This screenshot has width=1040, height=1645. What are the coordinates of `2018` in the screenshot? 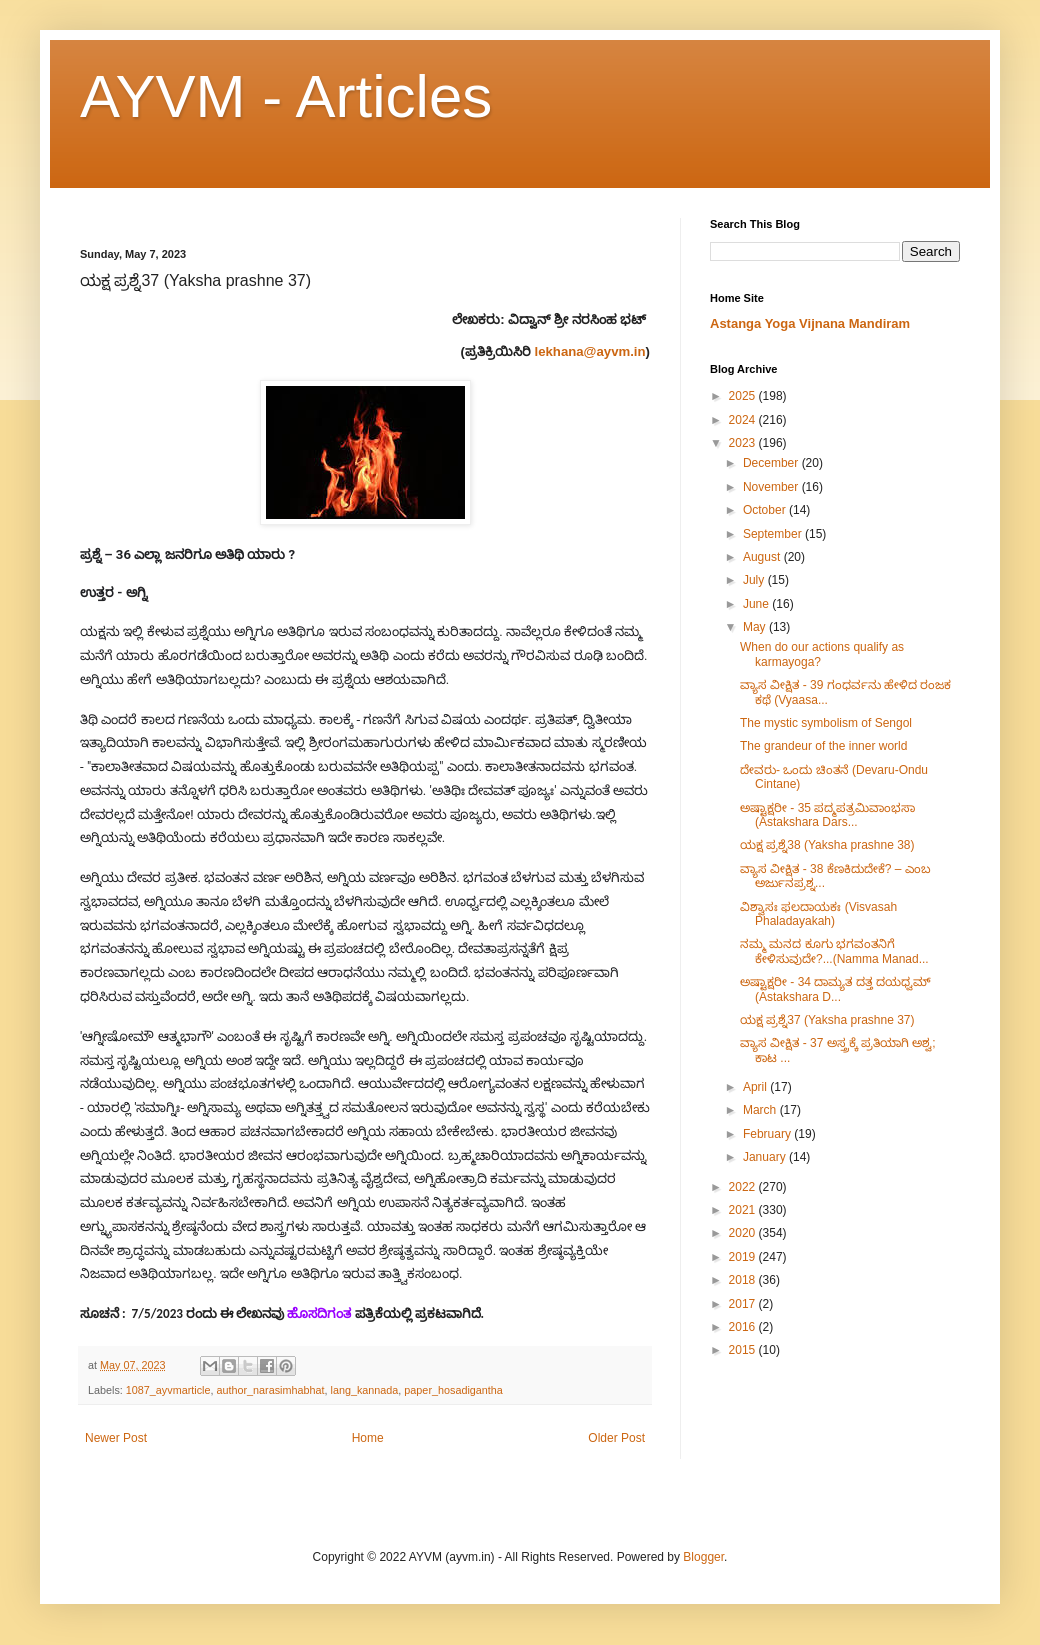 It's located at (744, 1280).